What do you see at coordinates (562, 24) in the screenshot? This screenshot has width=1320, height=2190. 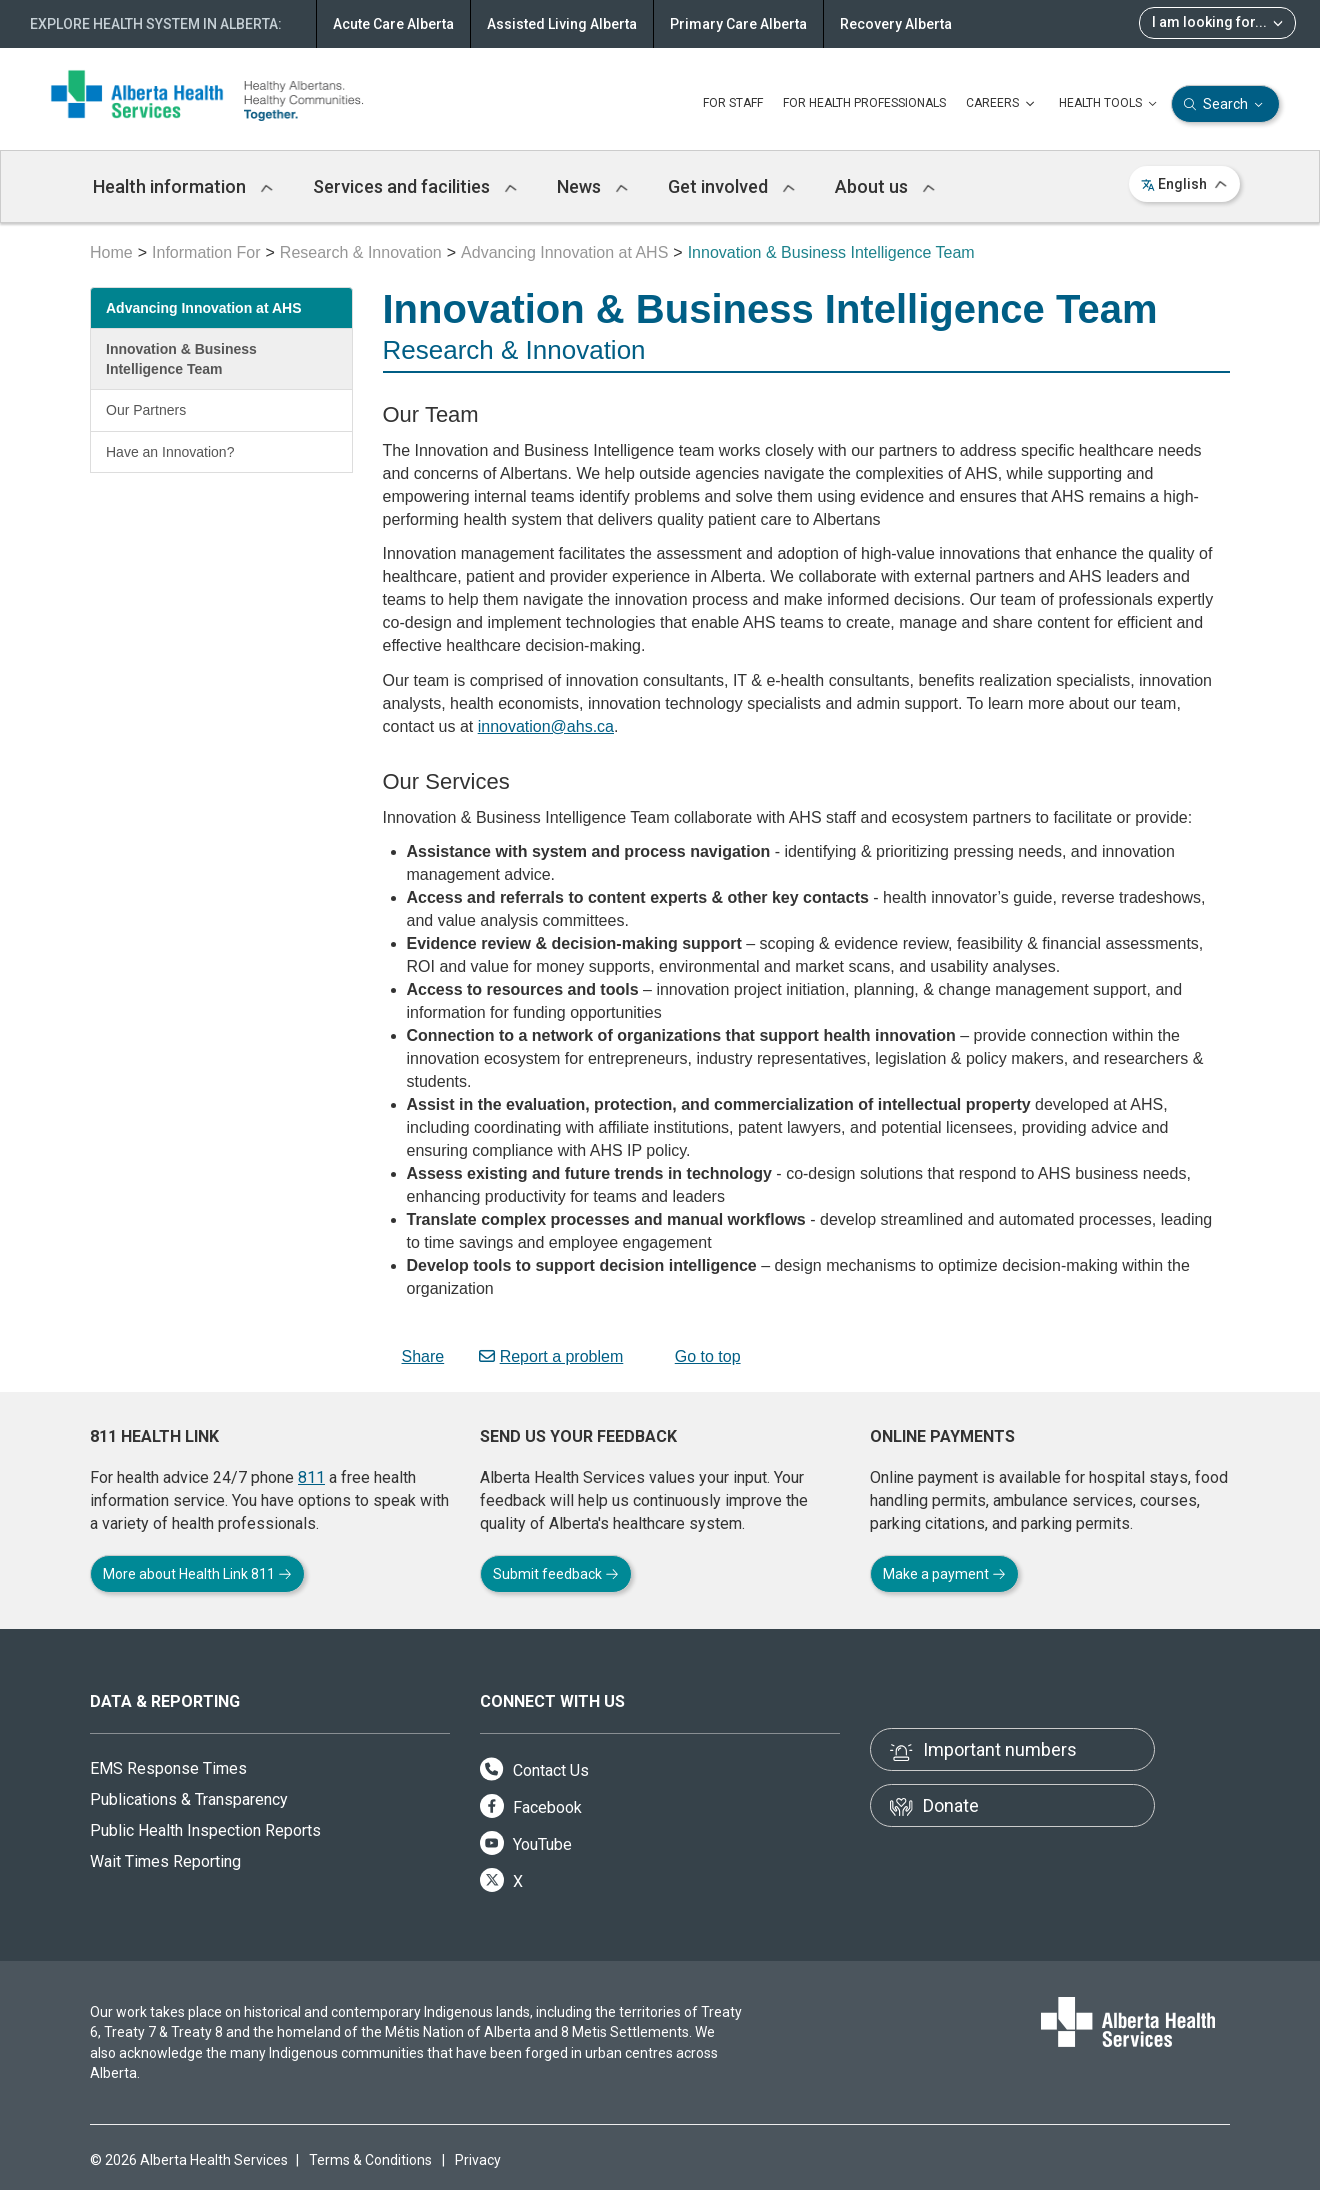 I see `Assisted Living Alberta` at bounding box center [562, 24].